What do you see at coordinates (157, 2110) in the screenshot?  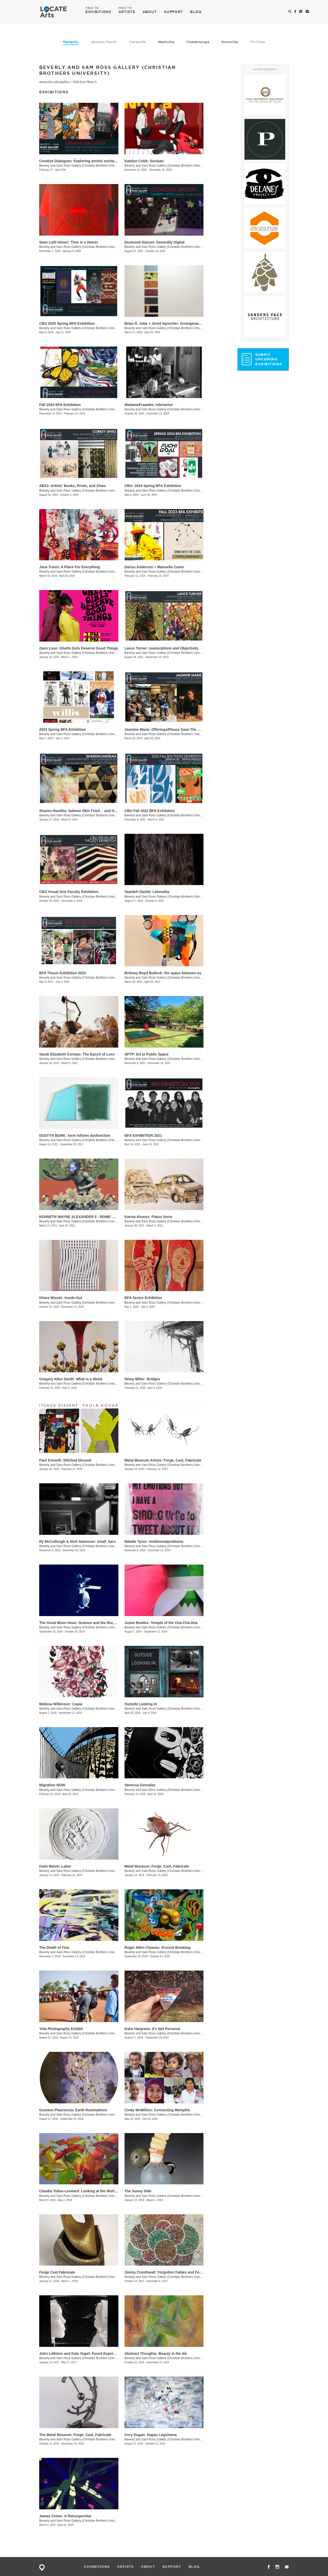 I see `Cindy McMillion: Connecting Memphis` at bounding box center [157, 2110].